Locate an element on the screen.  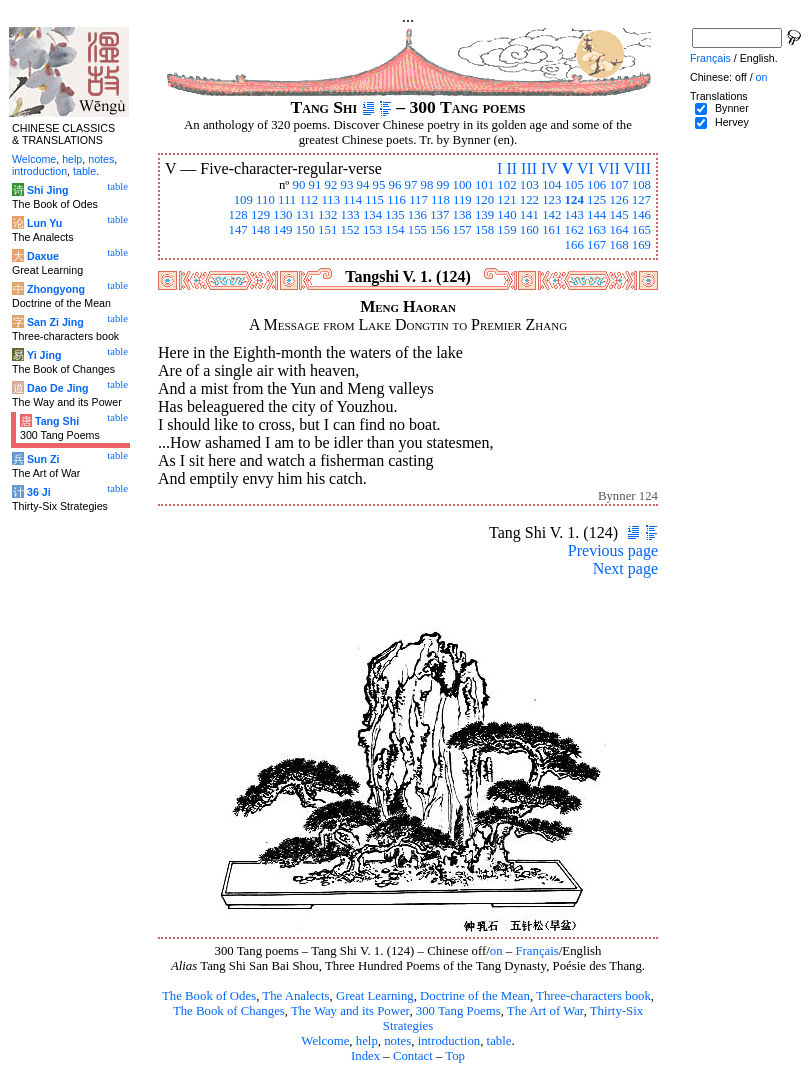
Lun Yu is located at coordinates (44, 223).